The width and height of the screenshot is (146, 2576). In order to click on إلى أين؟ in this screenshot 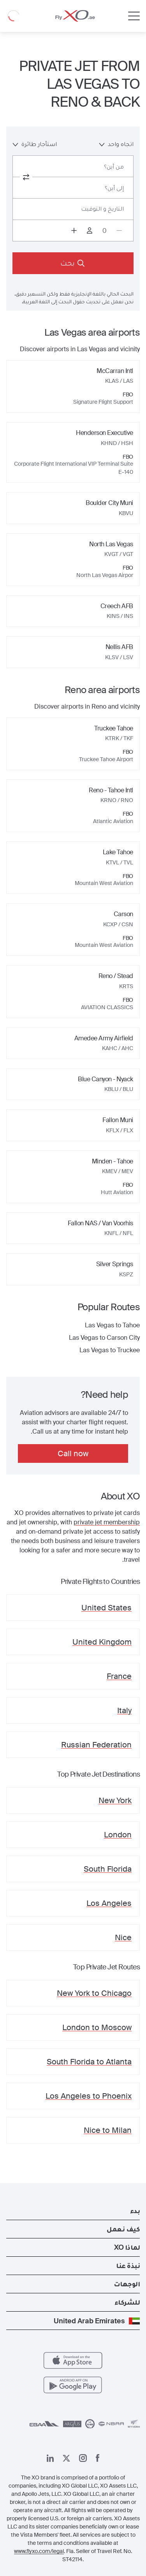, I will do `click(114, 188)`.